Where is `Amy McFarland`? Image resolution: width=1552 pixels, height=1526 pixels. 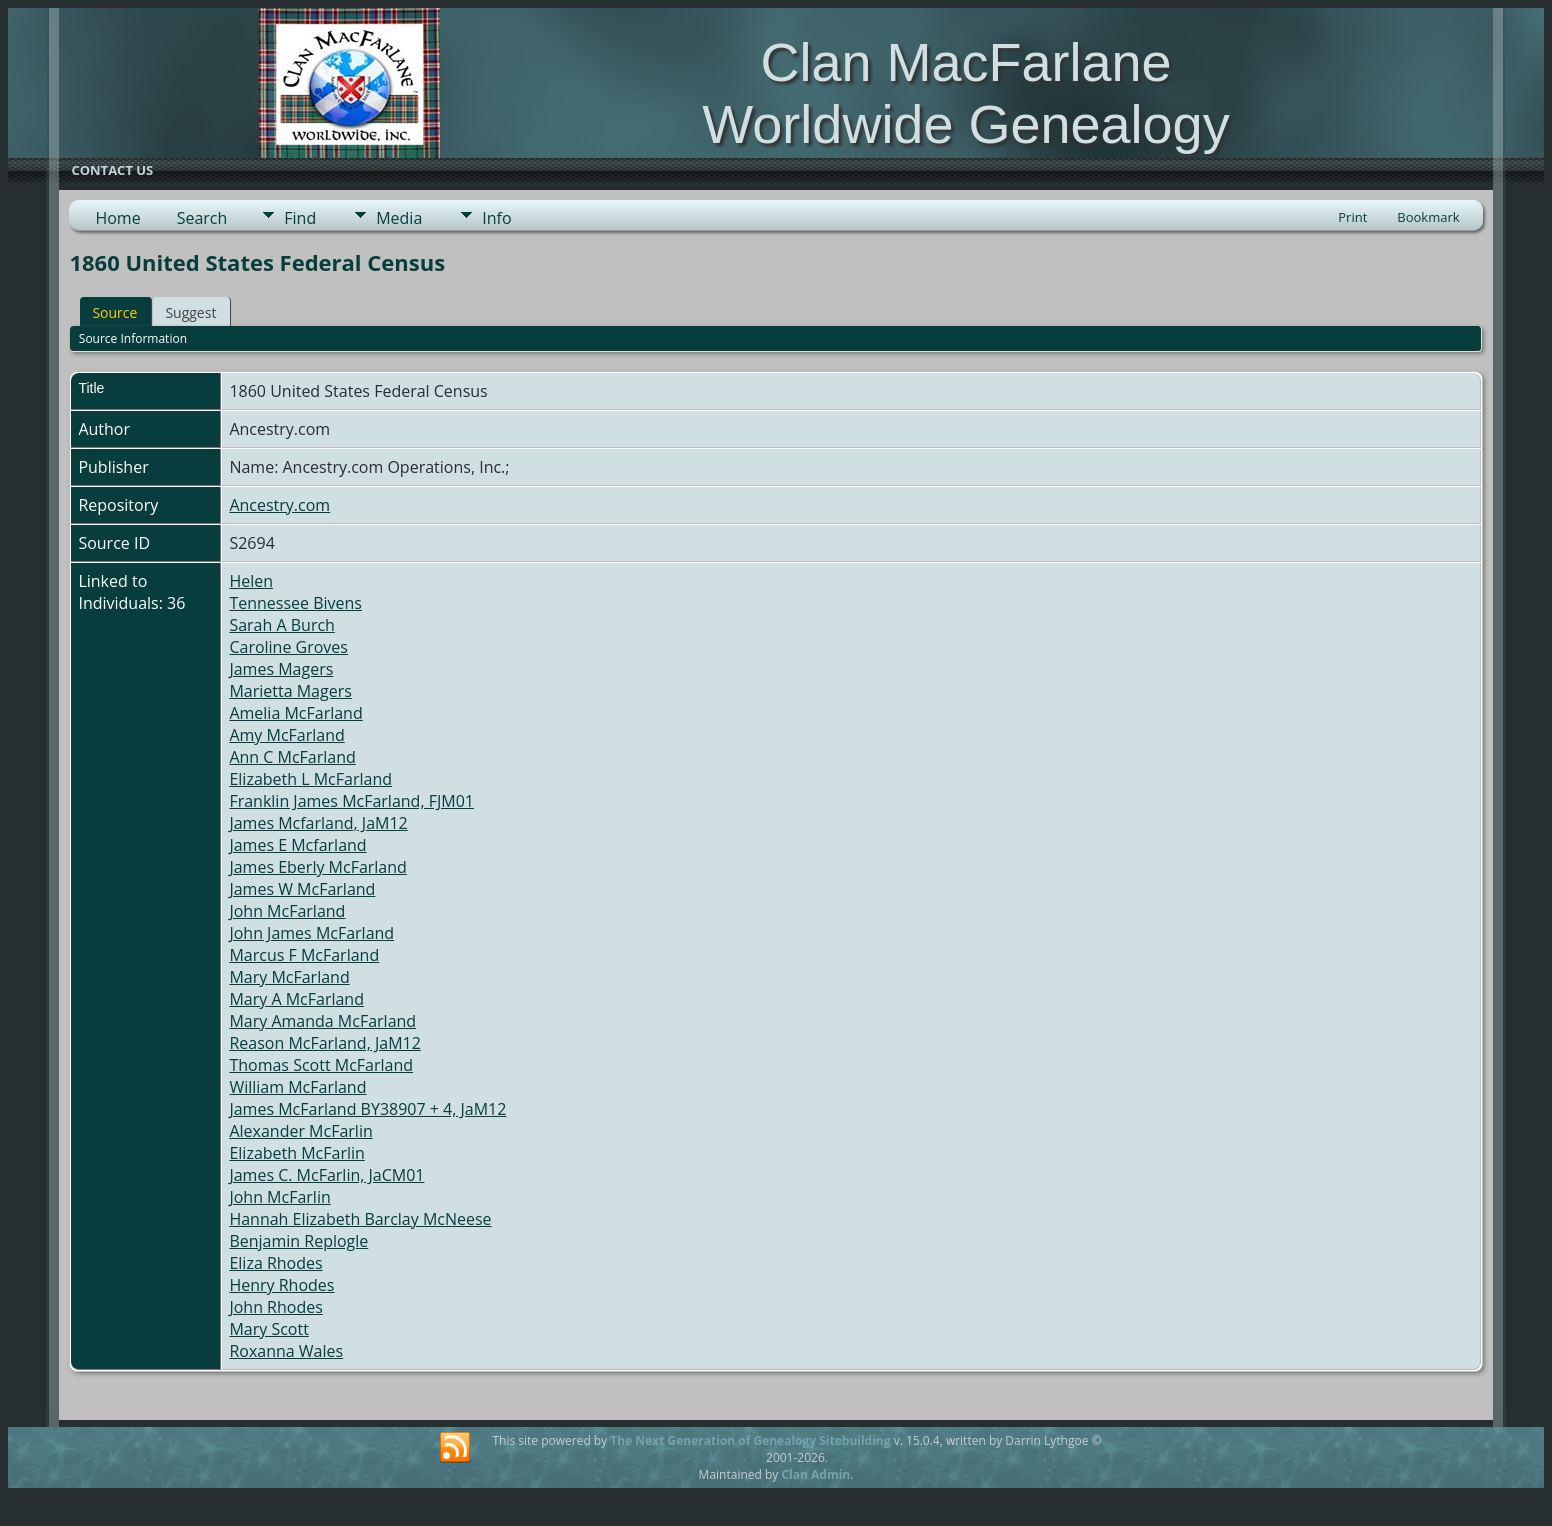
Amy McFarland is located at coordinates (286, 735).